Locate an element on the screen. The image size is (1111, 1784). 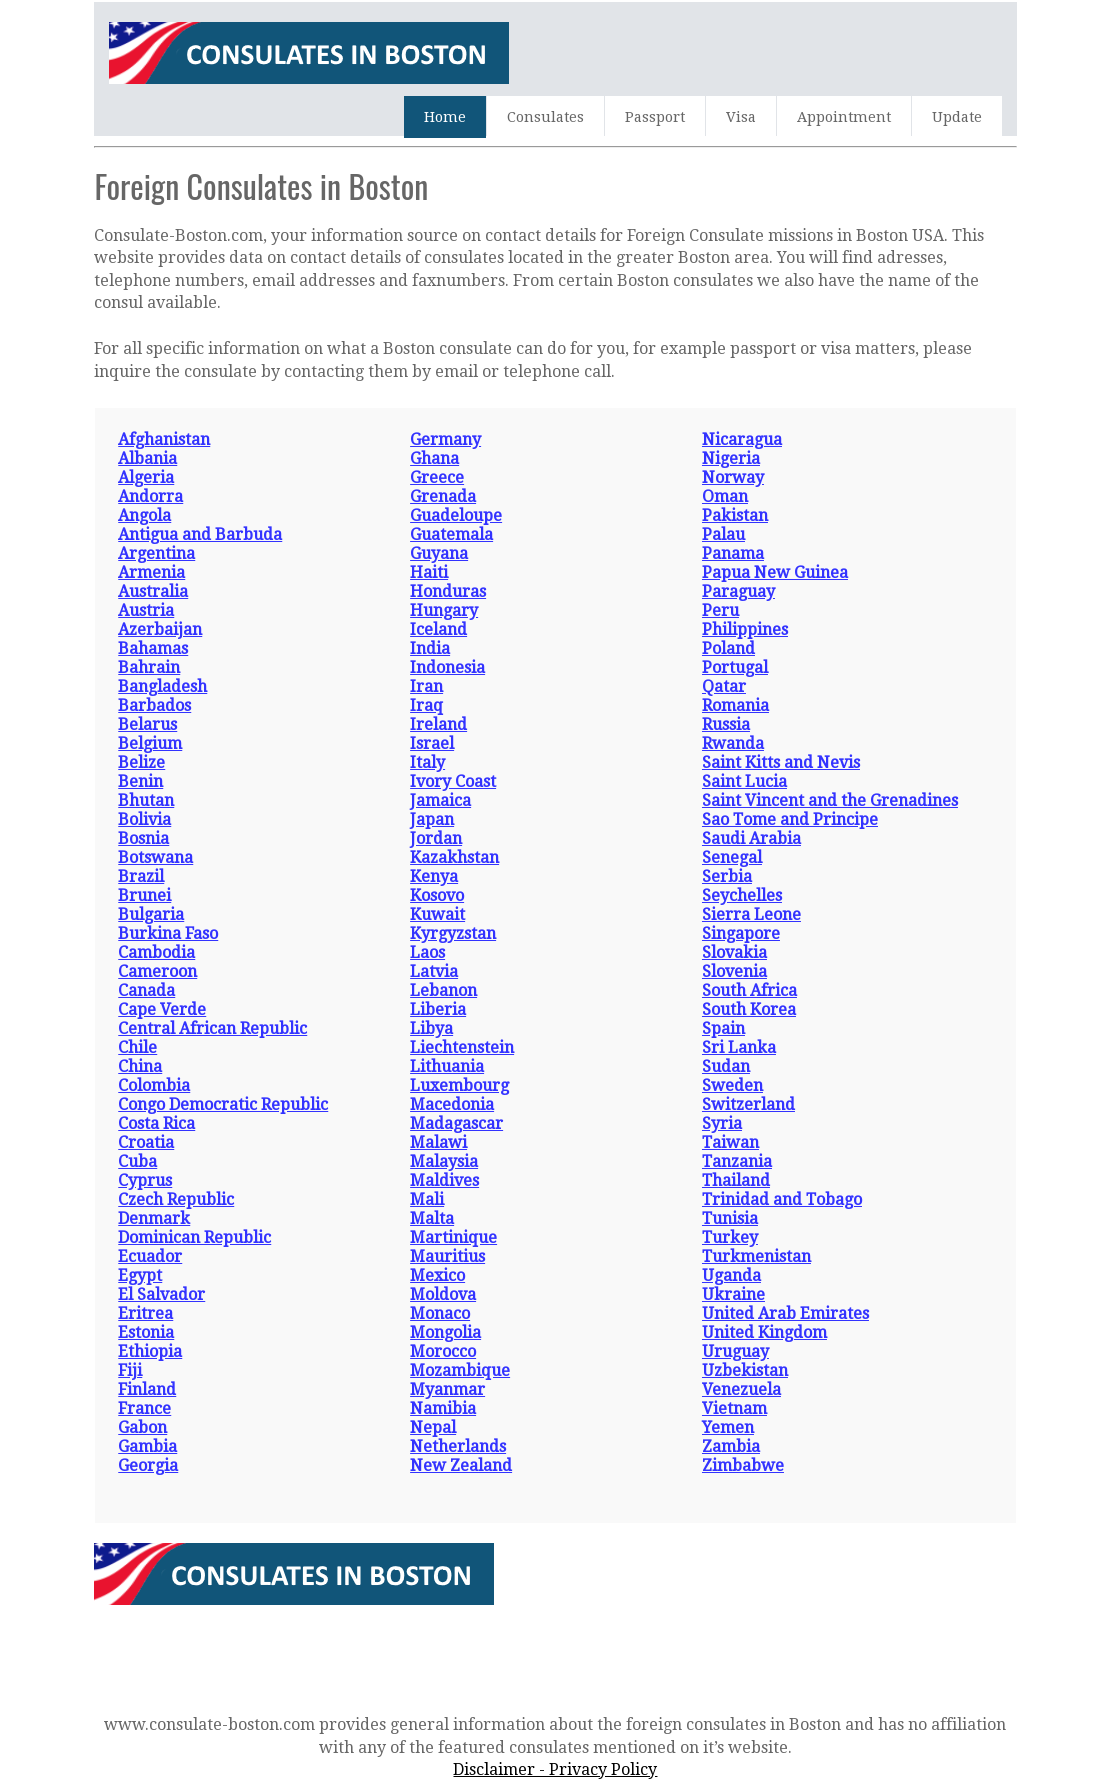
Dominican Republic is located at coordinates (194, 1237).